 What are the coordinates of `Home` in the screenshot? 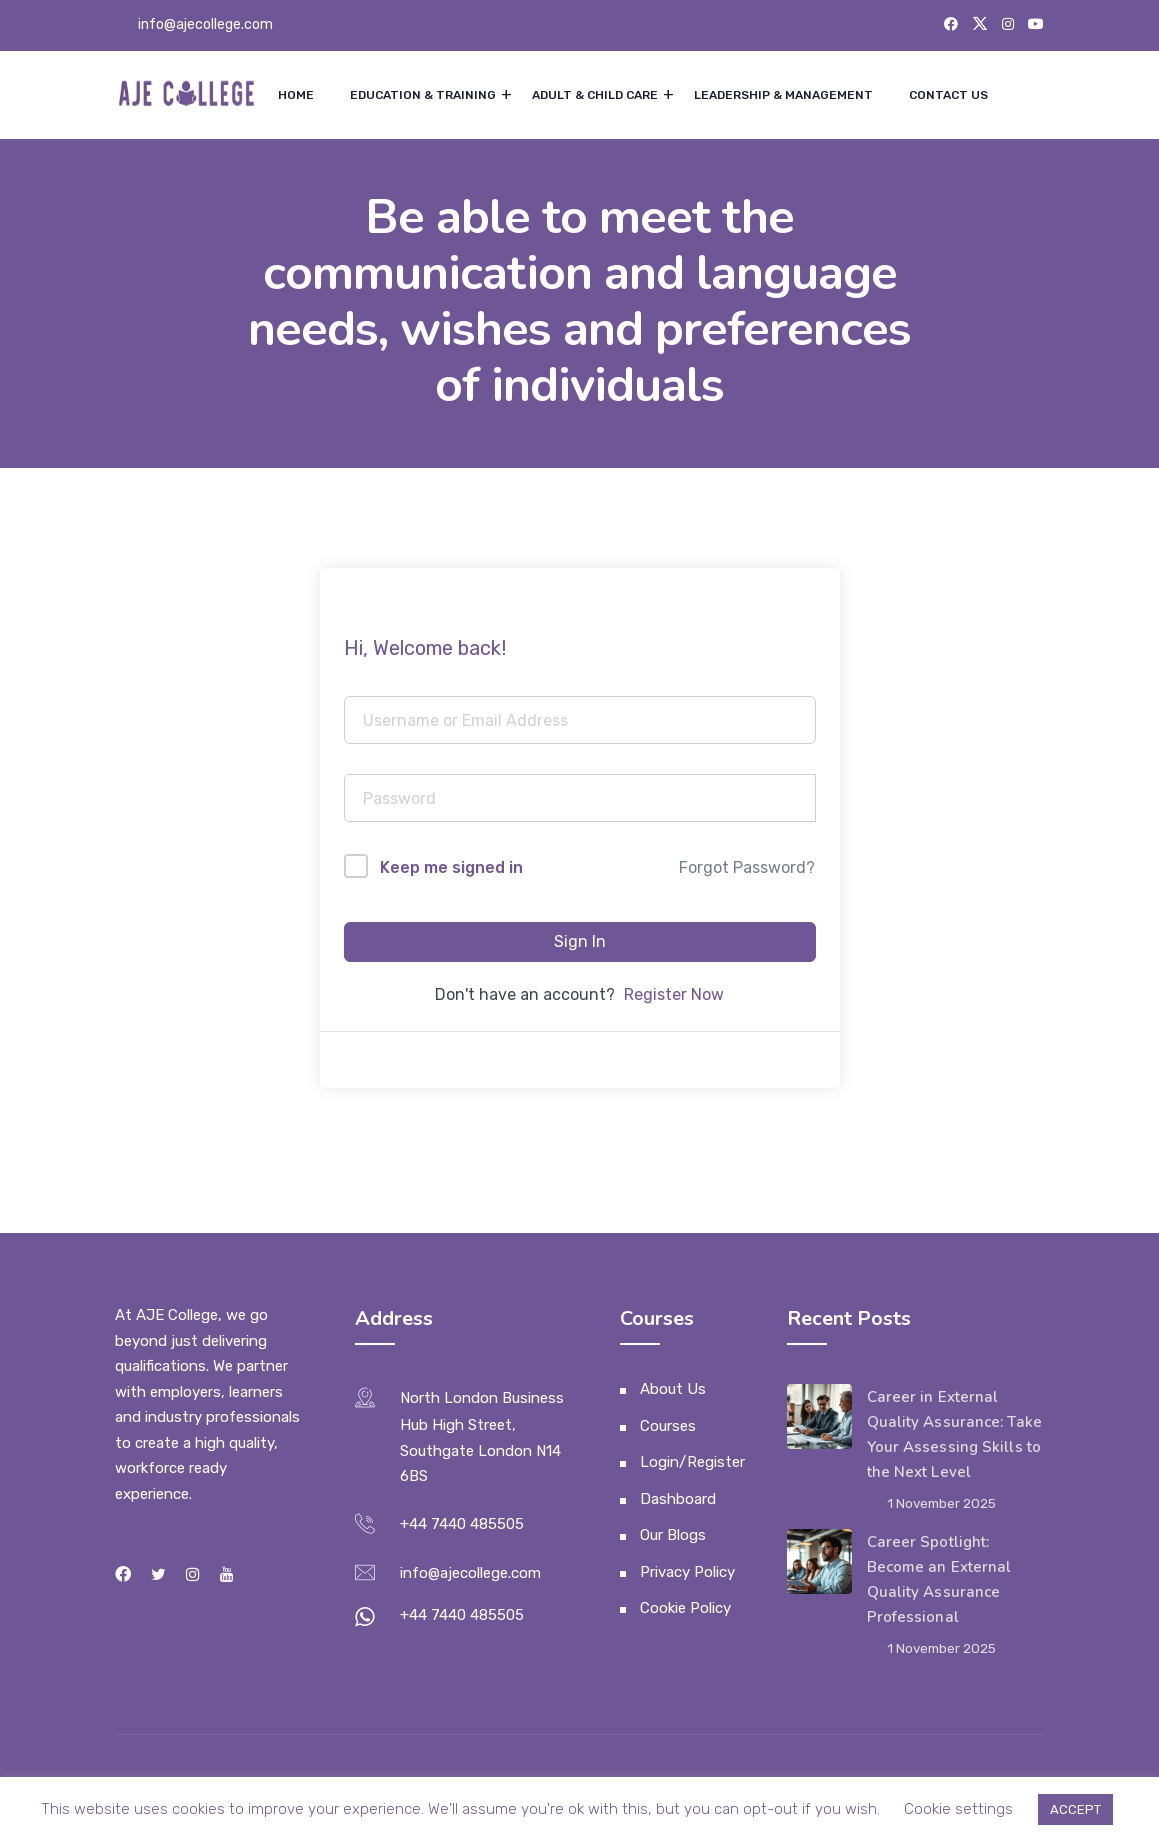 It's located at (296, 95).